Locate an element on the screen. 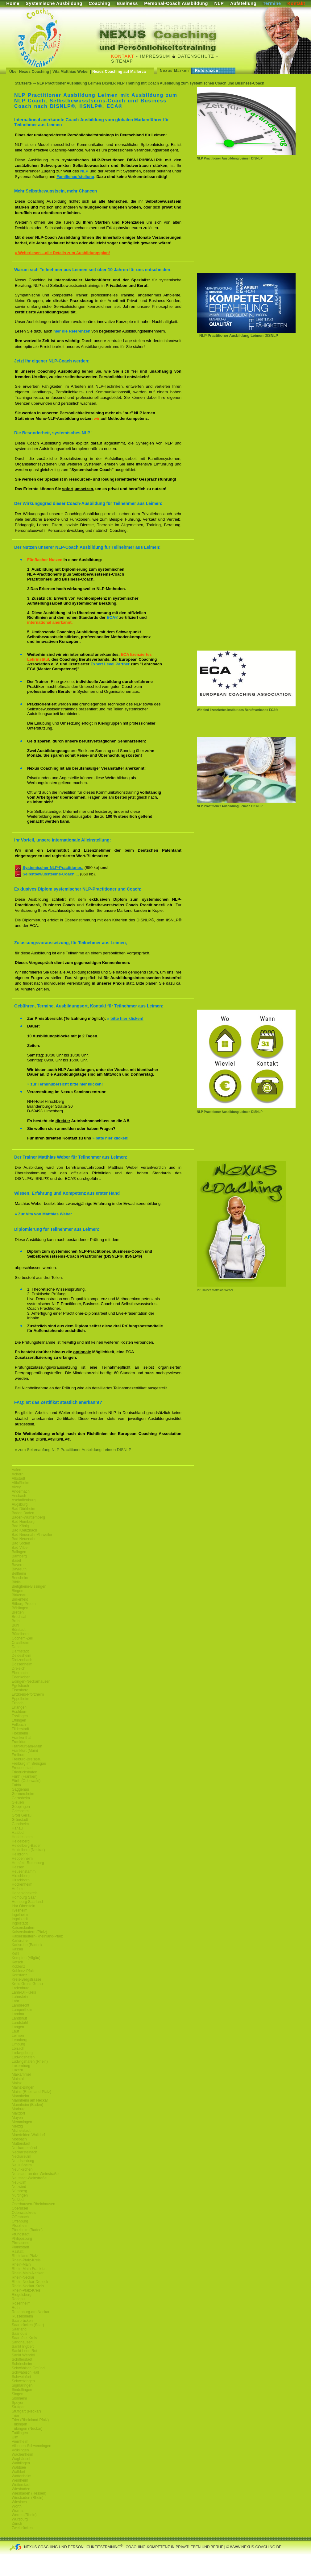 The width and height of the screenshot is (311, 2576). Homburg Saarland is located at coordinates (27, 1902).